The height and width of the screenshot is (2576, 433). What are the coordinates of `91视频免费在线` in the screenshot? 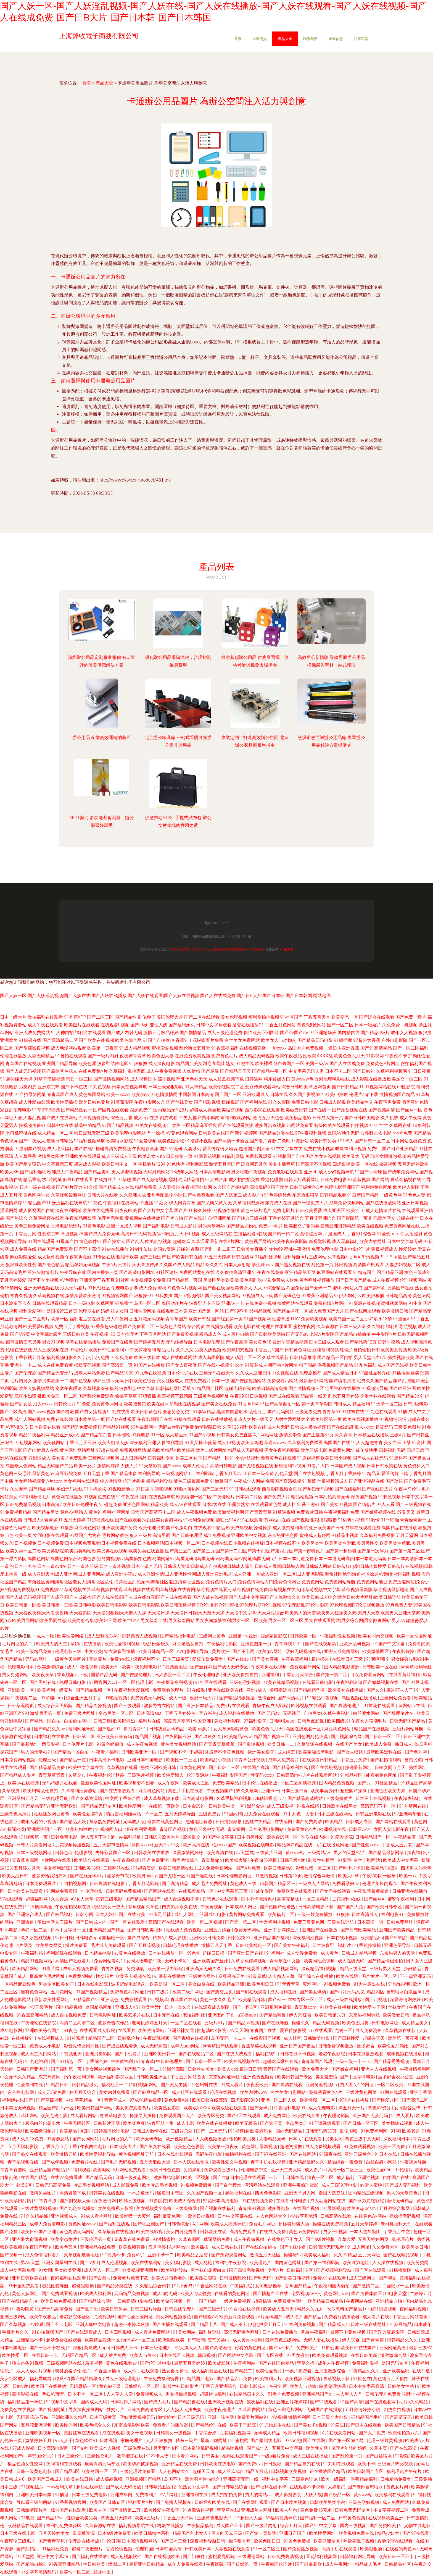 It's located at (99, 1496).